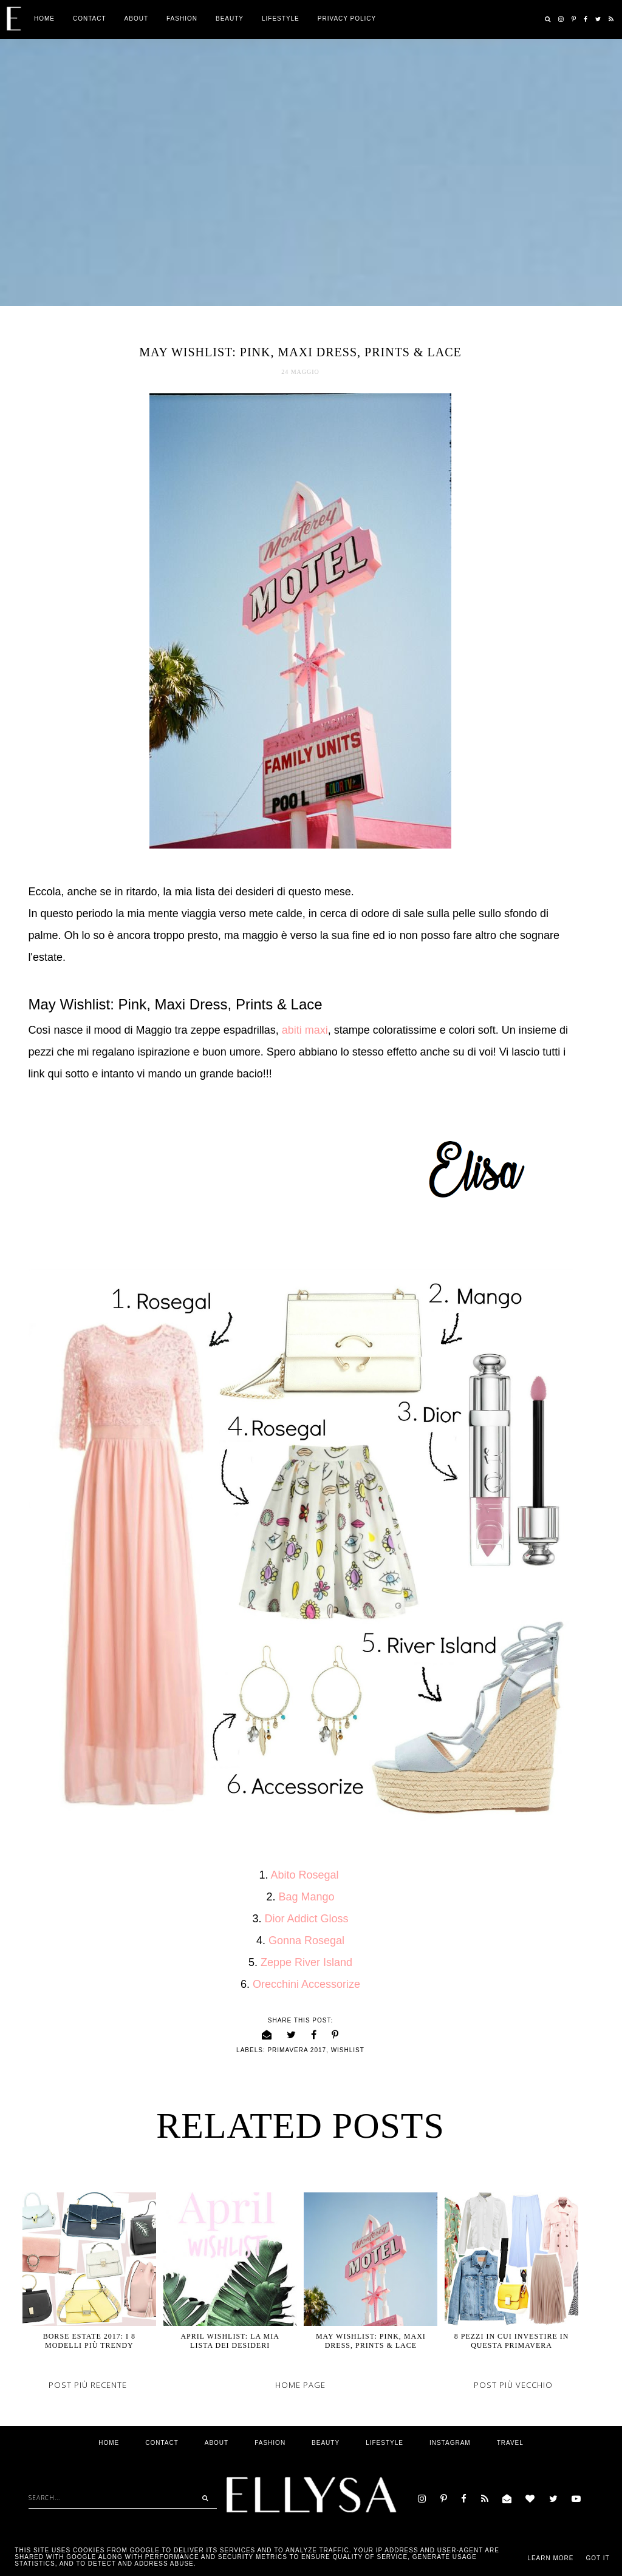 This screenshot has height=2576, width=622. I want to click on Privacy Policy, so click(347, 18).